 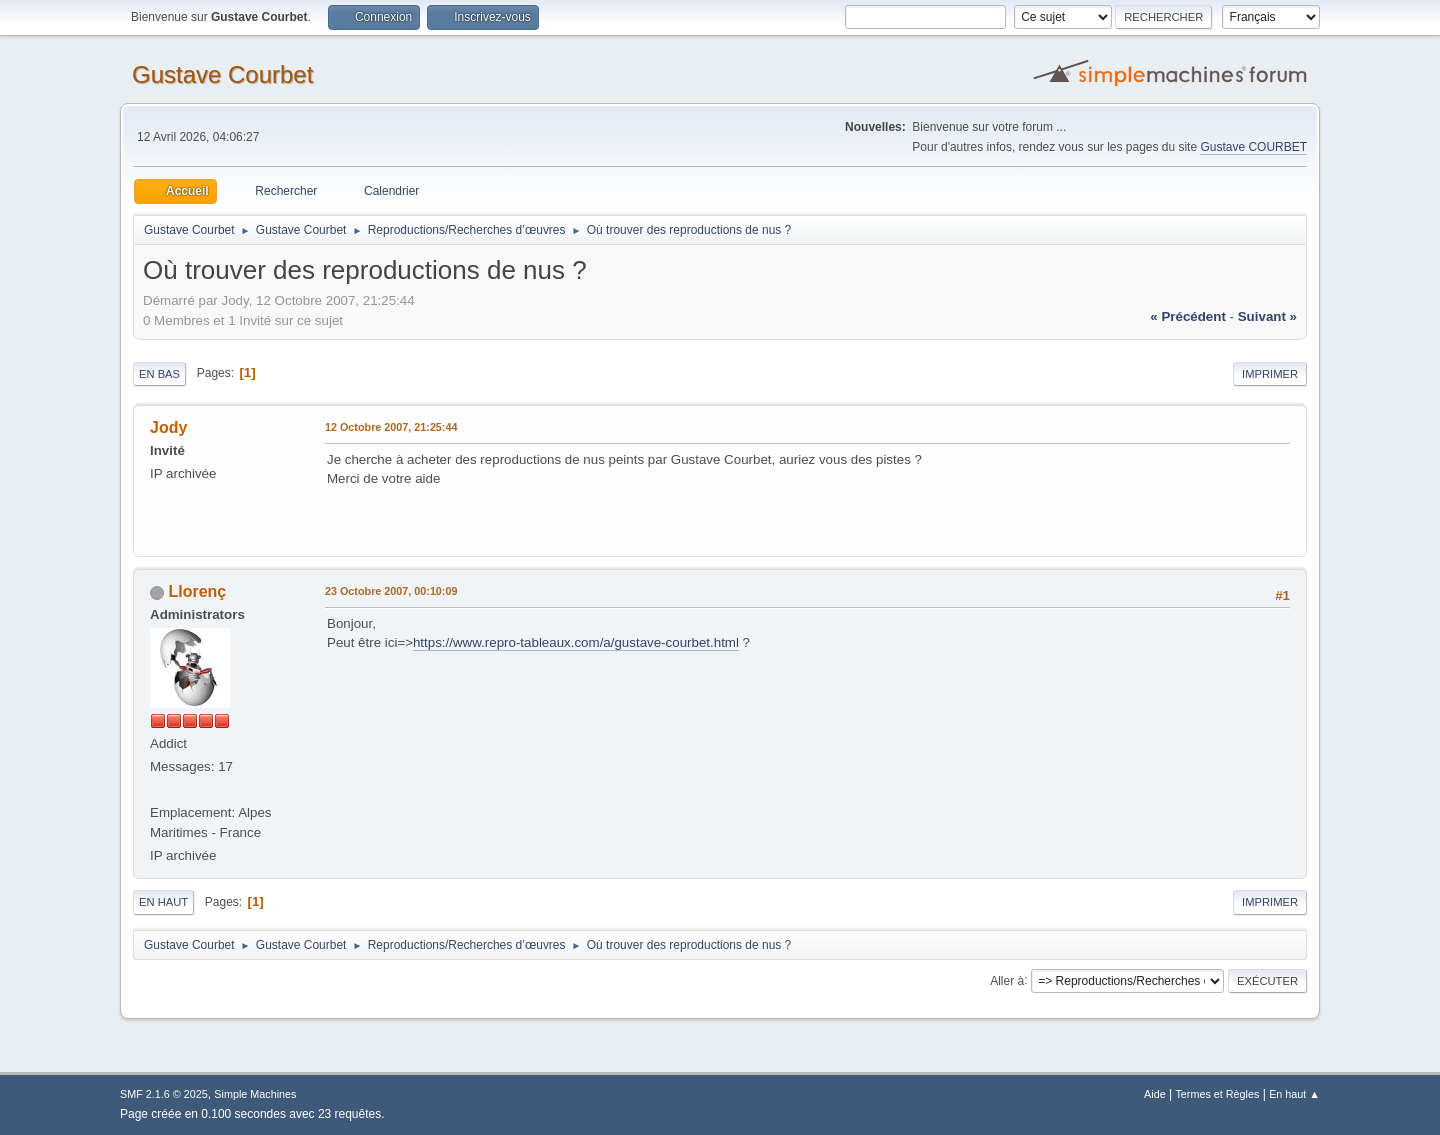 What do you see at coordinates (1270, 374) in the screenshot?
I see `Imprimer` at bounding box center [1270, 374].